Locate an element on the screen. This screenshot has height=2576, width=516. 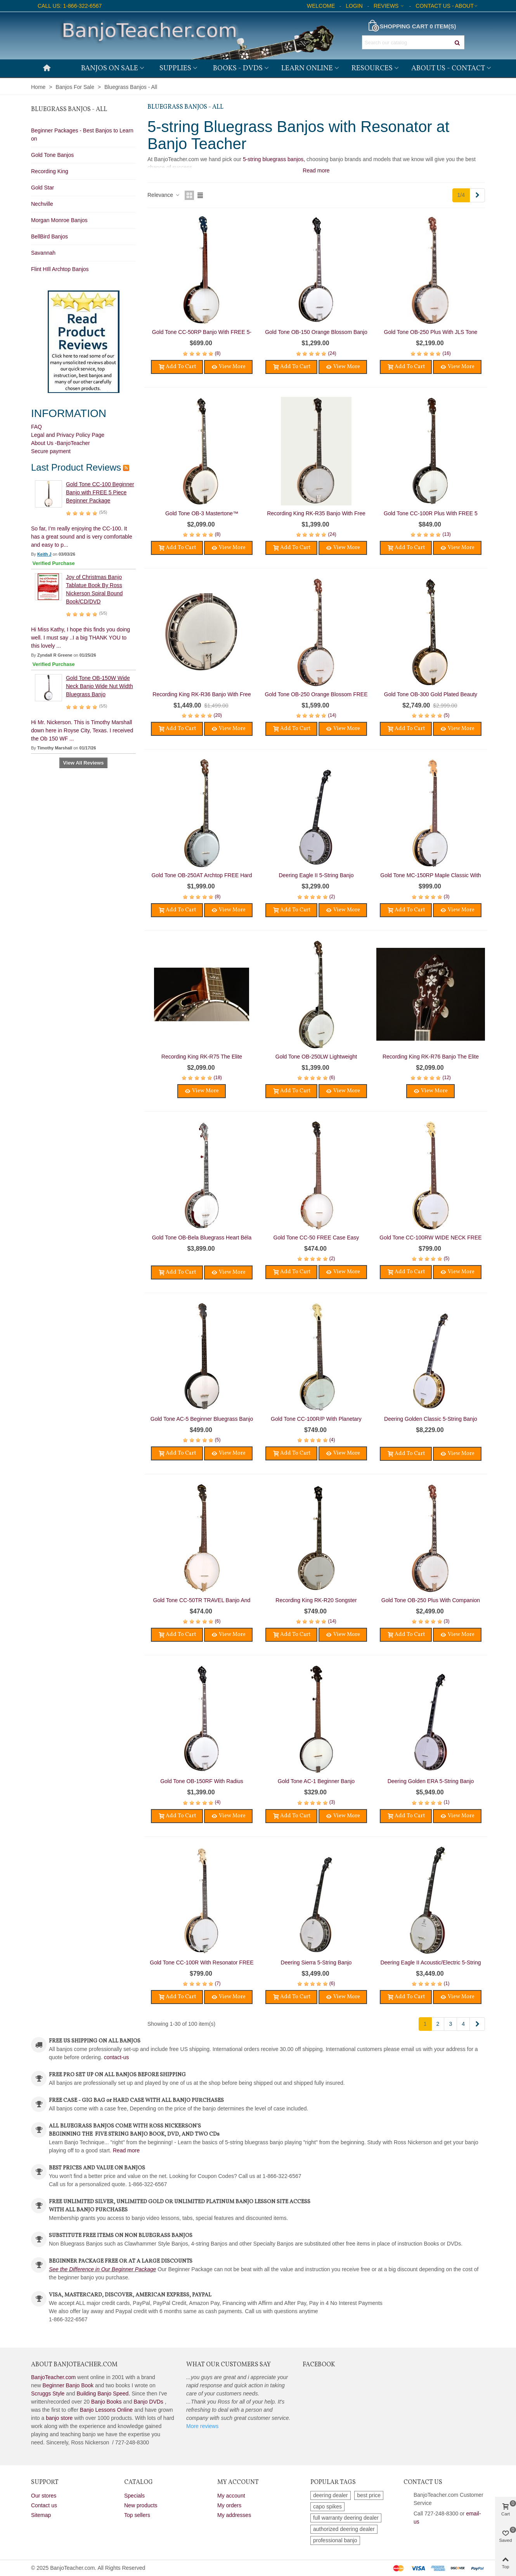
deering dealer is located at coordinates (330, 2495).